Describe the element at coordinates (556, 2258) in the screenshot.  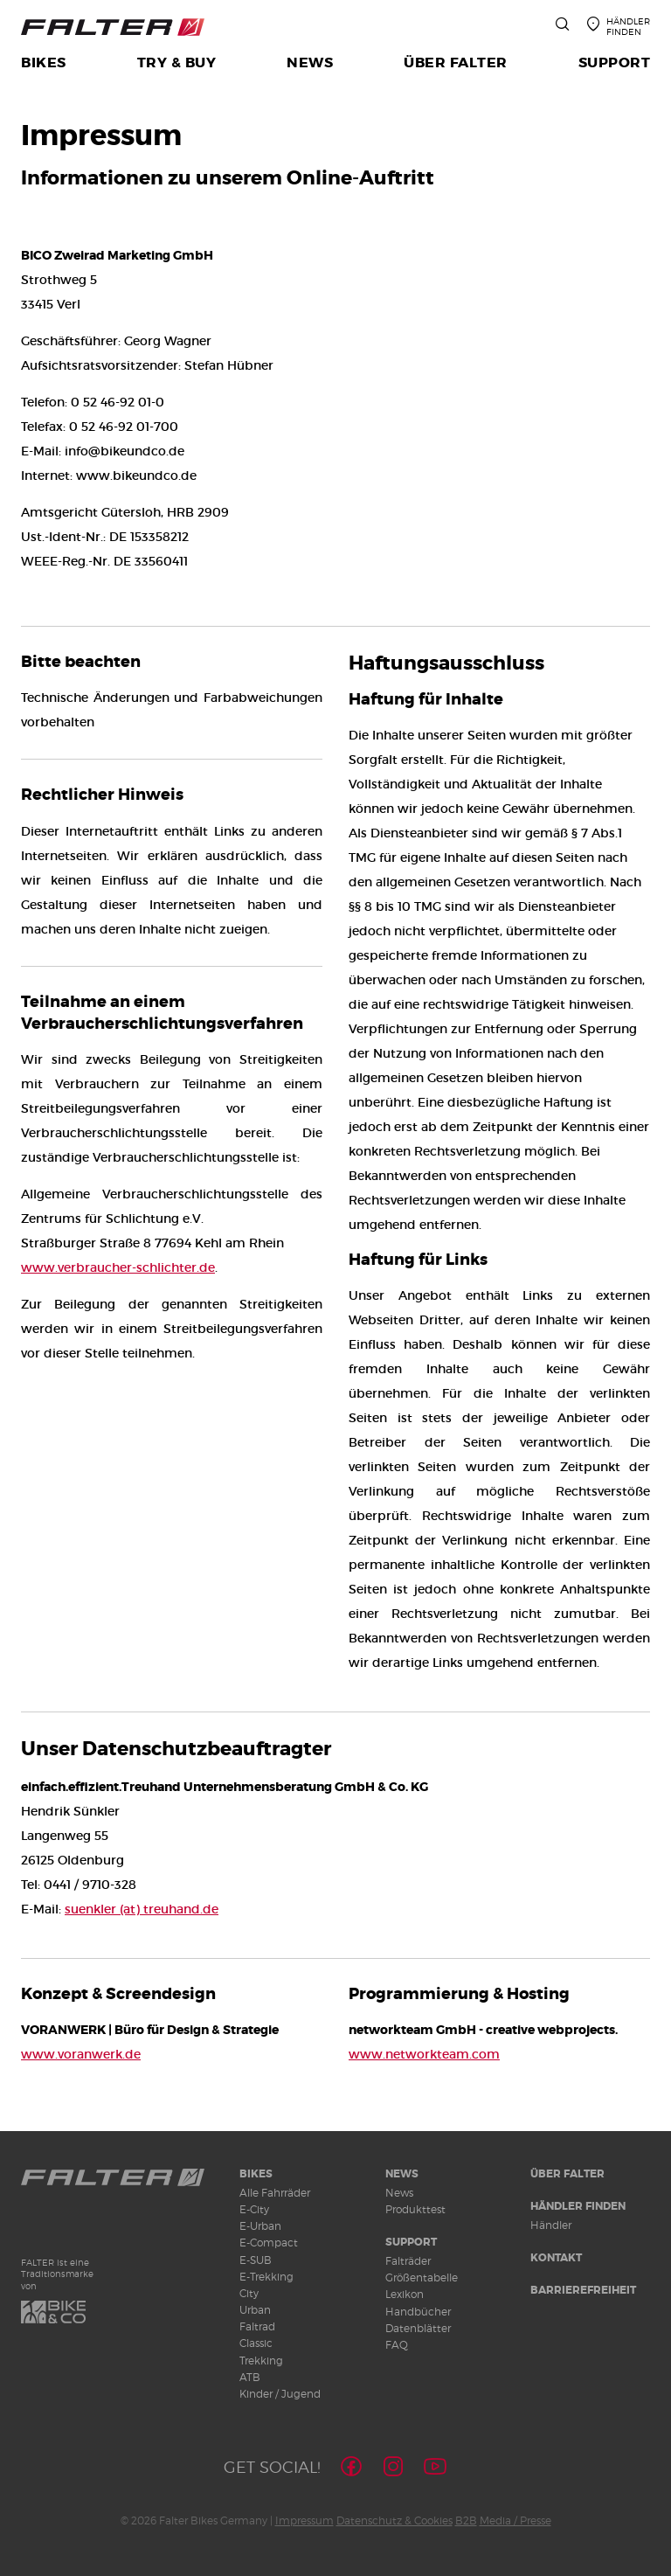
I see `Kontakt` at that location.